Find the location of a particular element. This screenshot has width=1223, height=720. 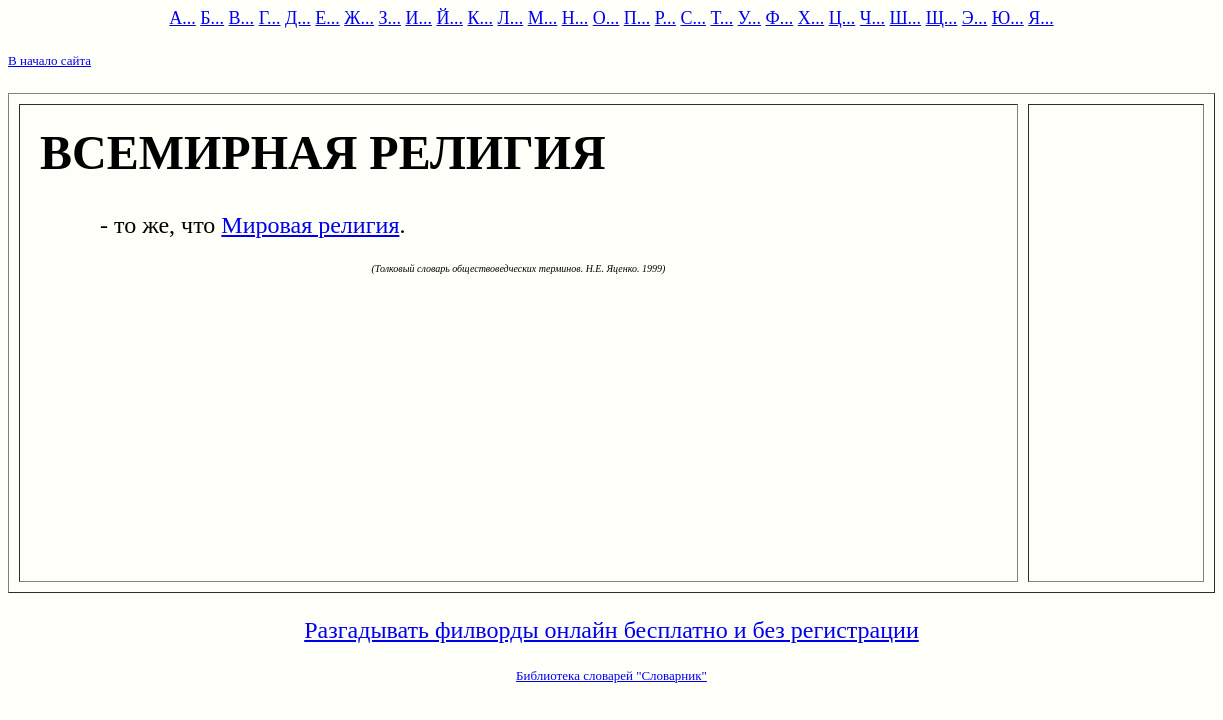

В... is located at coordinates (242, 18).